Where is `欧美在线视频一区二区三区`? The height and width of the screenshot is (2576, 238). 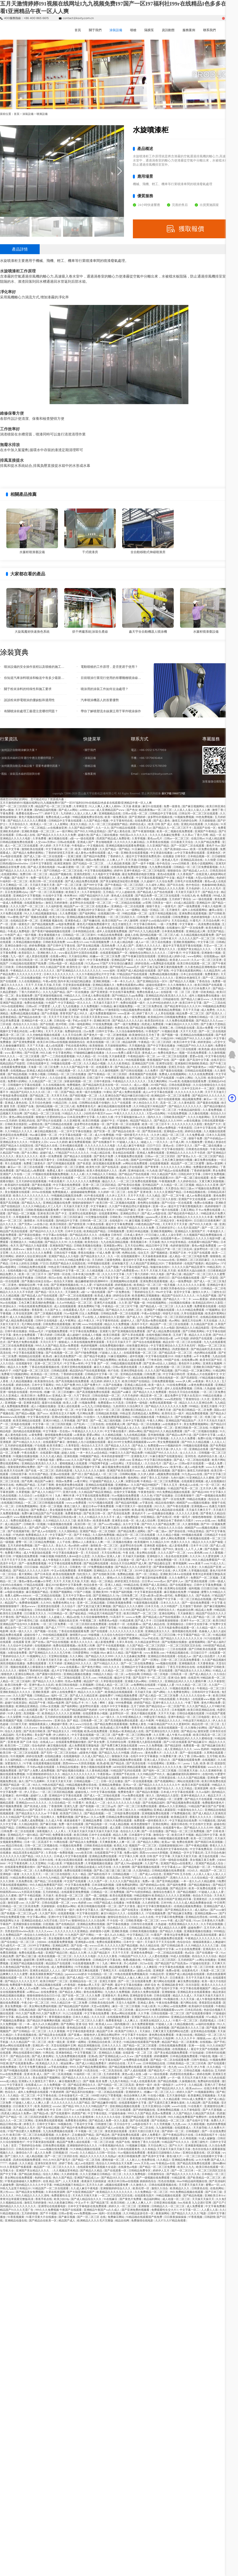 欧美在线视频一区二区三区 is located at coordinates (104, 1042).